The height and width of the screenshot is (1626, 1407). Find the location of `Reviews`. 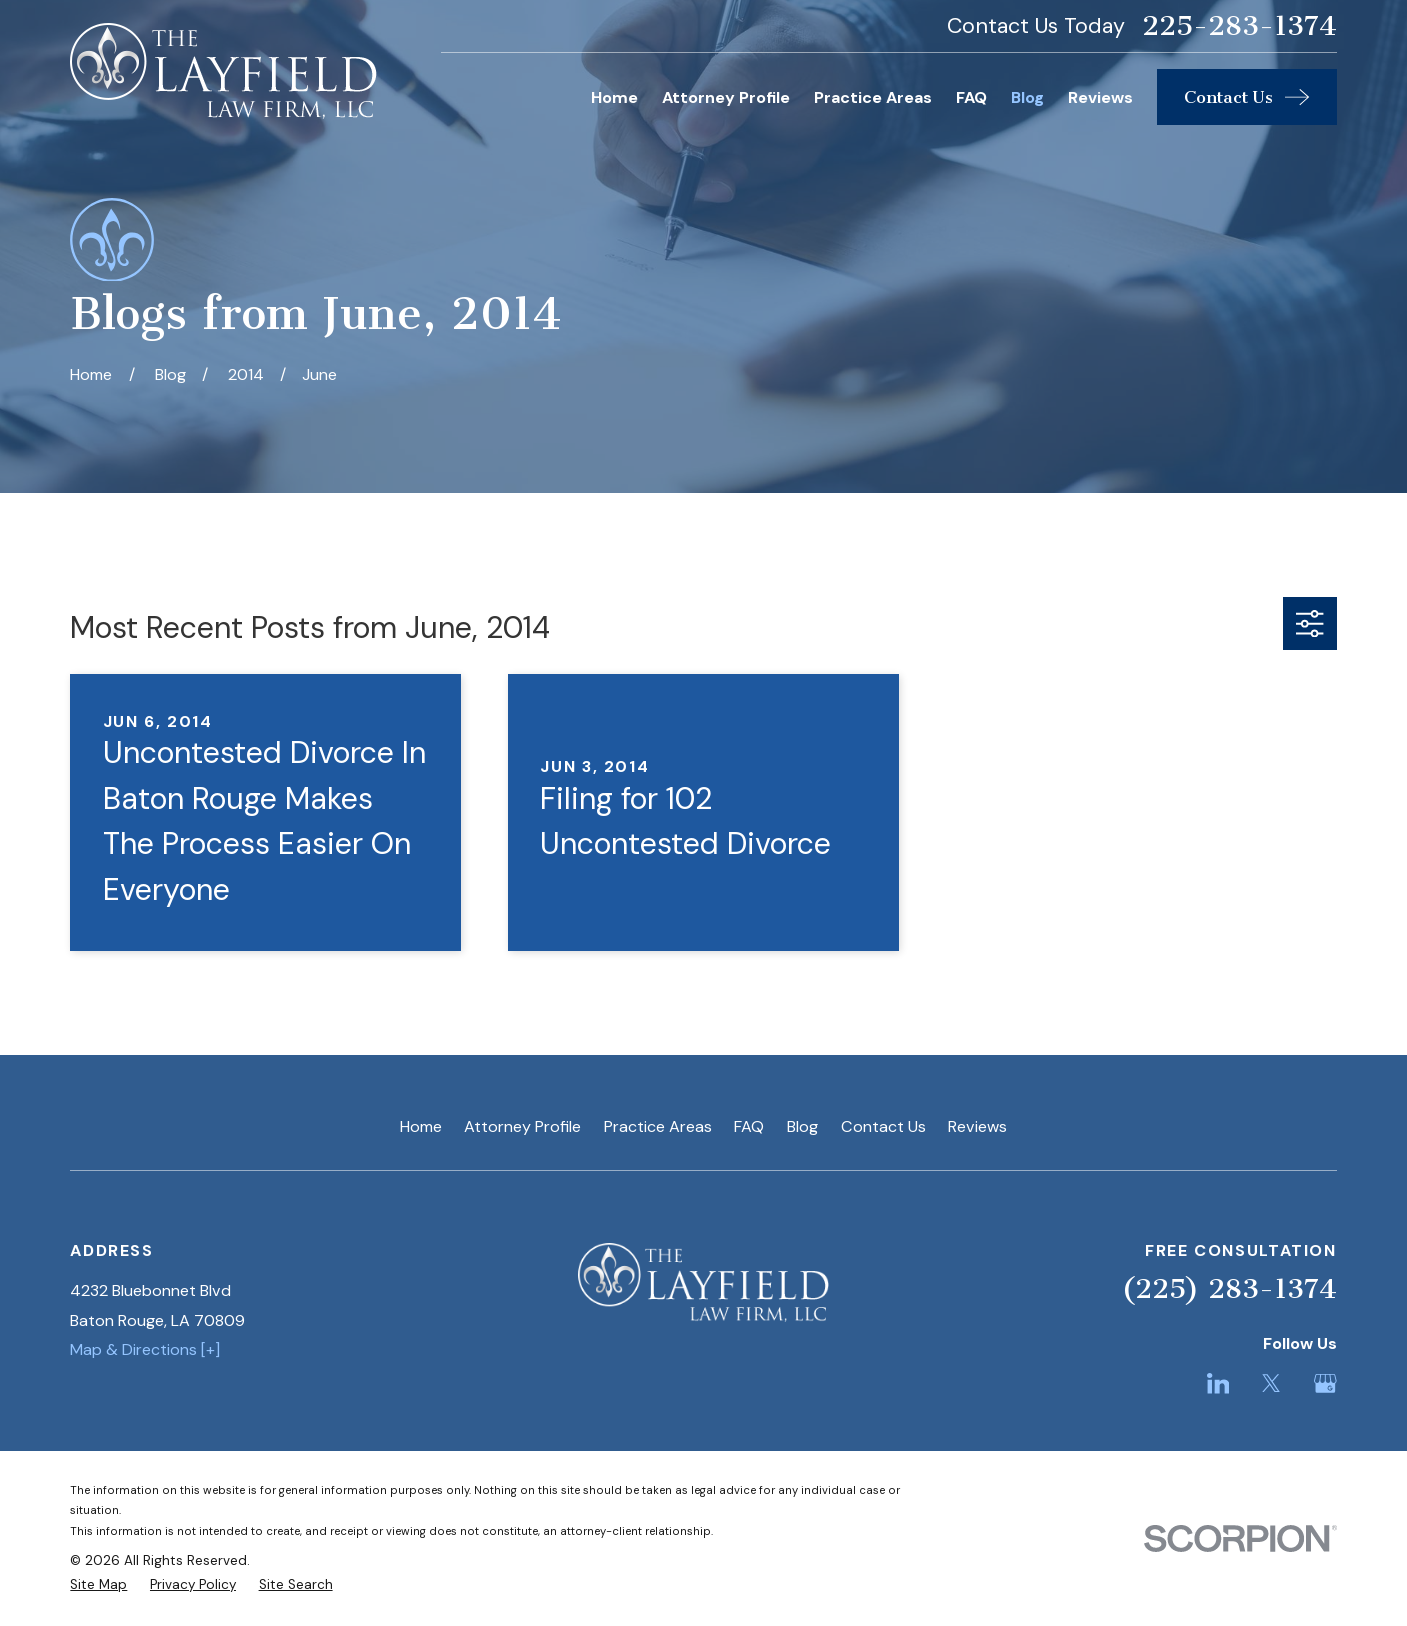

Reviews is located at coordinates (977, 1126).